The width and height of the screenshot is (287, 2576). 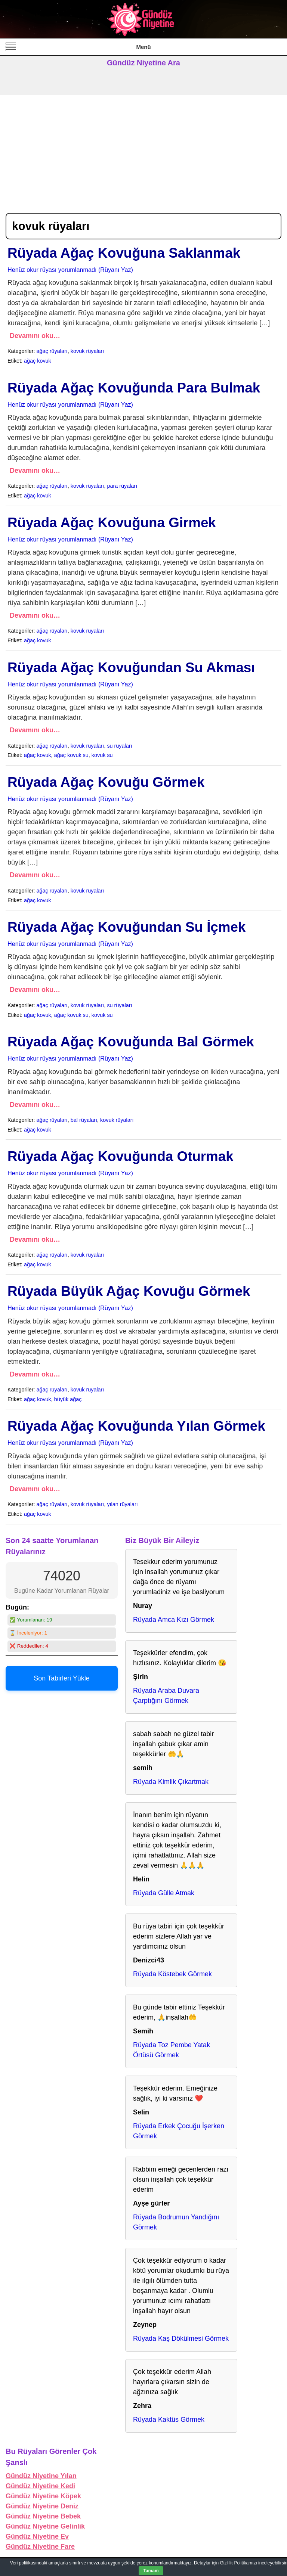 I want to click on su rüyaları, so click(x=119, y=746).